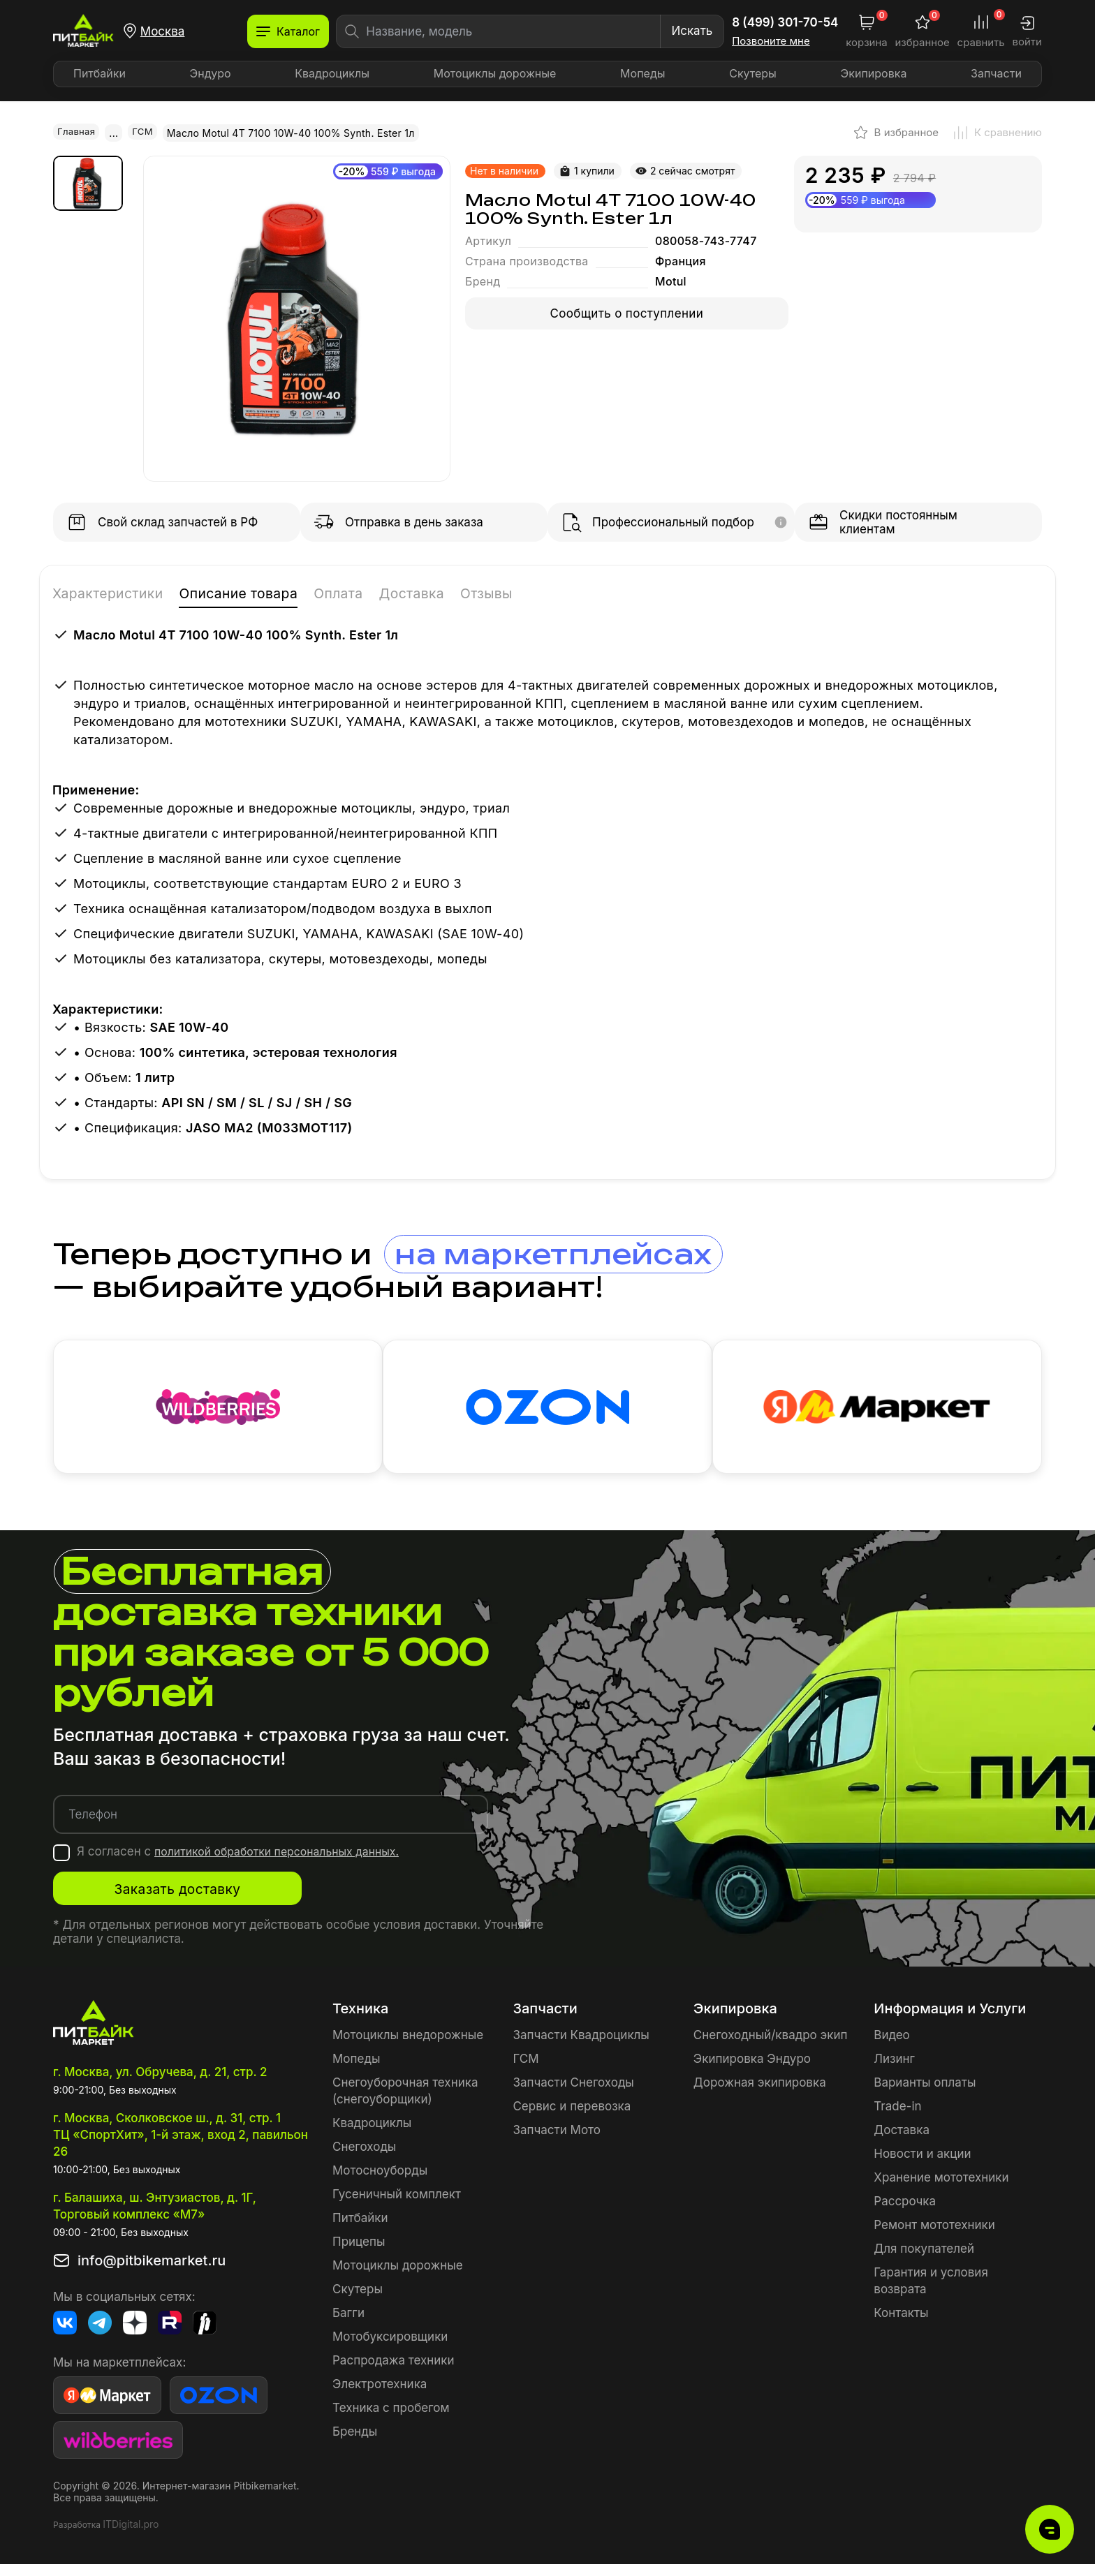  I want to click on Для покупателей, so click(924, 2260).